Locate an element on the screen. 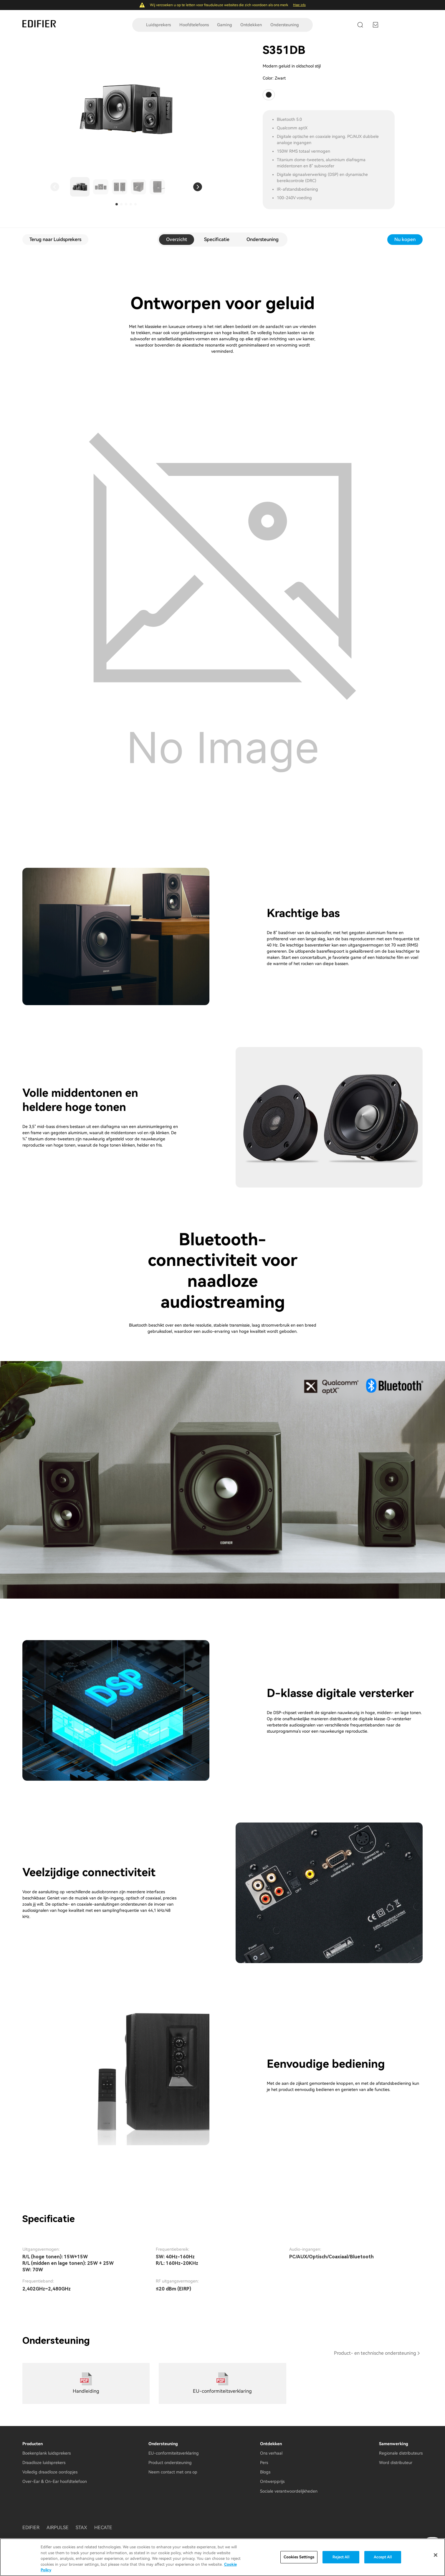  Nu kopen is located at coordinates (405, 239).